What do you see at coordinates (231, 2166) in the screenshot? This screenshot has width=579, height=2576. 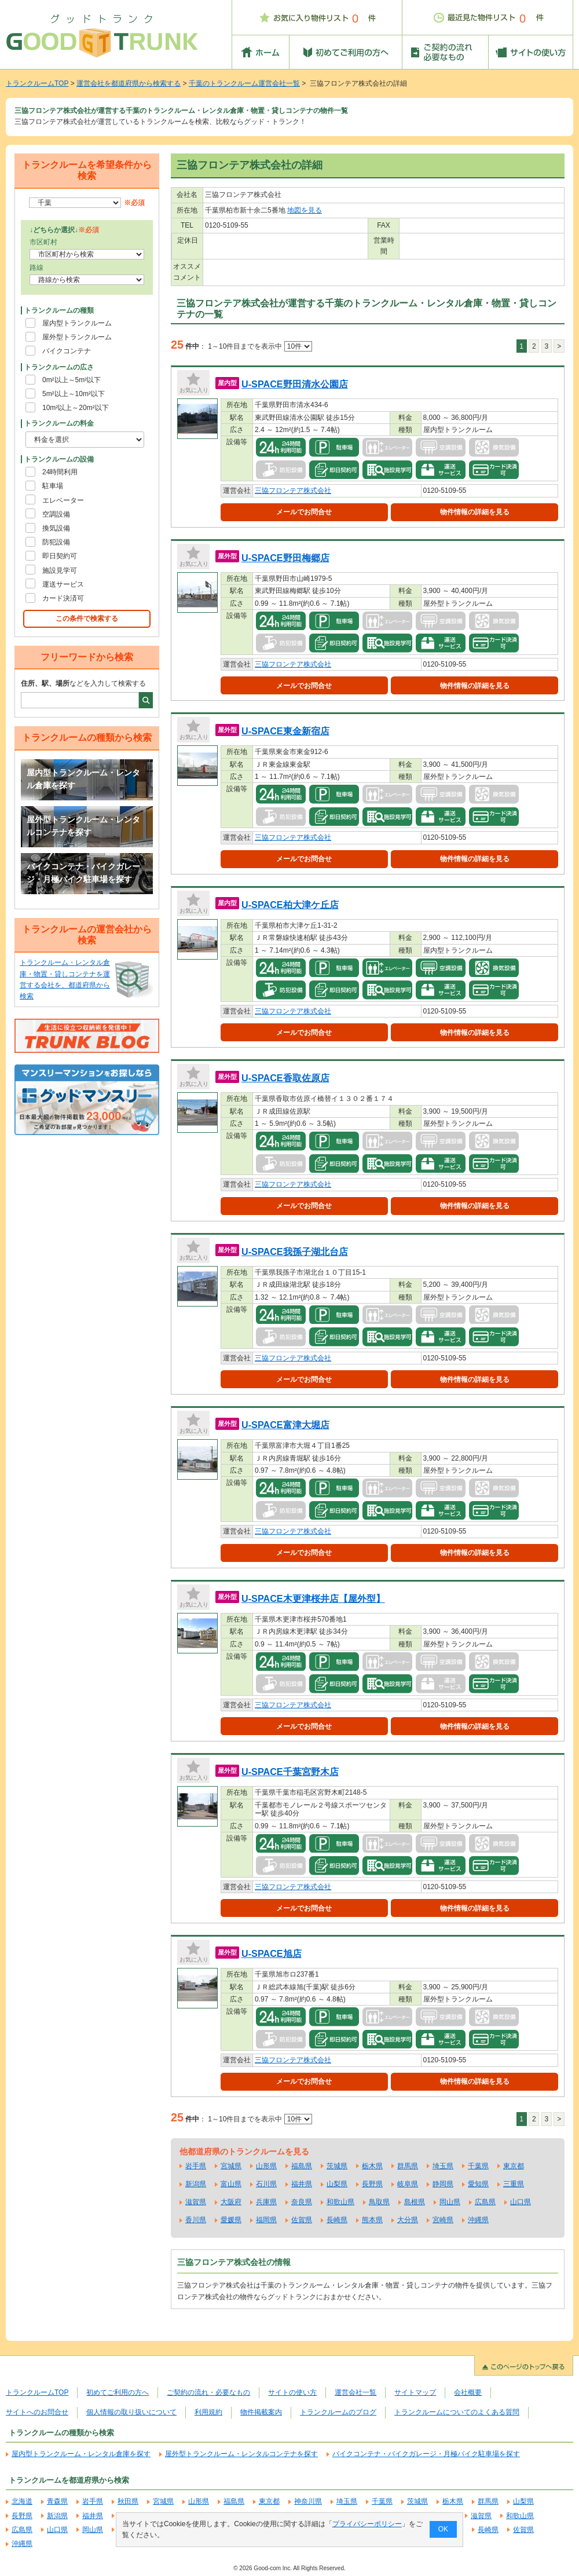 I see `宮城県` at bounding box center [231, 2166].